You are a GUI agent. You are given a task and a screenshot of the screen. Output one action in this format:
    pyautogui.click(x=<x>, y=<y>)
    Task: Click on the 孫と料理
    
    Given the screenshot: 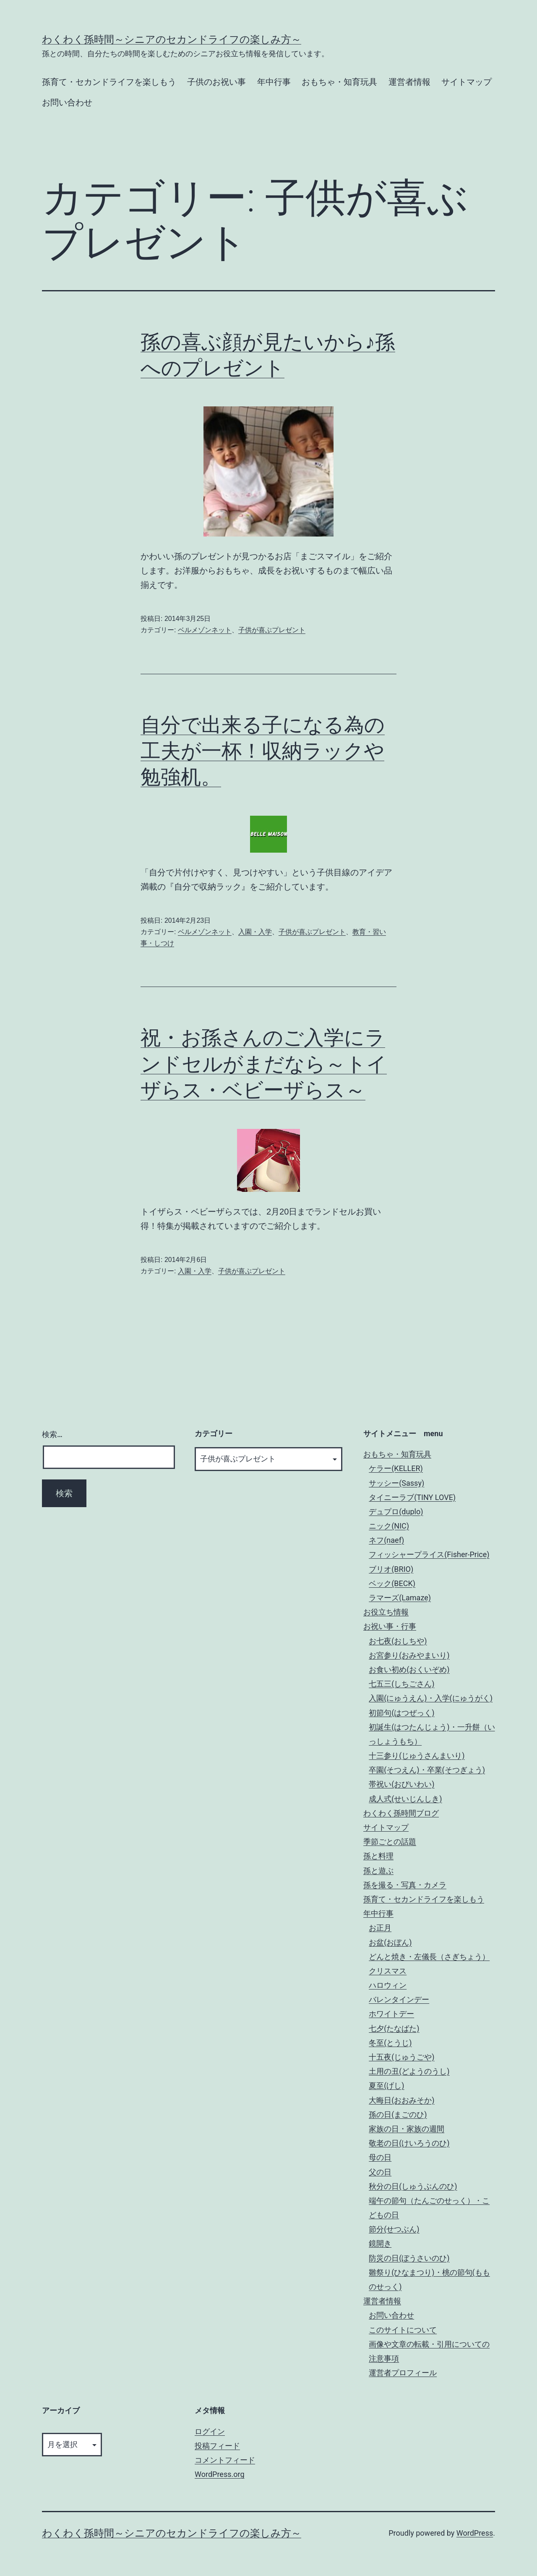 What is the action you would take?
    pyautogui.click(x=378, y=1855)
    